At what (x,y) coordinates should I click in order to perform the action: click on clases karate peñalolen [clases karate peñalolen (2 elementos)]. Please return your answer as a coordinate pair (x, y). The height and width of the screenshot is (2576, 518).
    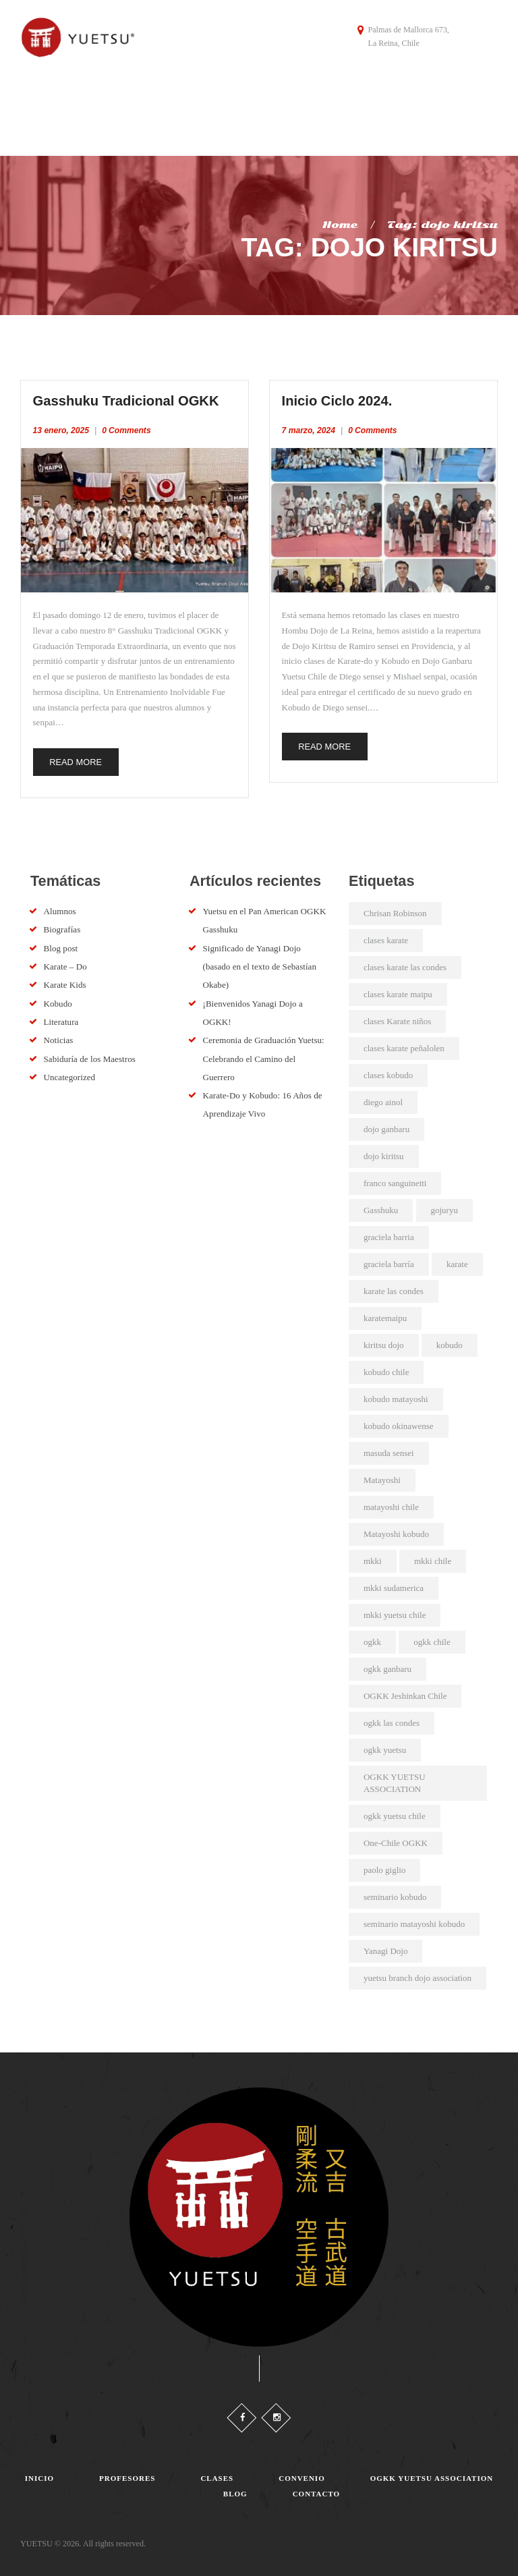
    Looking at the image, I should click on (404, 1044).